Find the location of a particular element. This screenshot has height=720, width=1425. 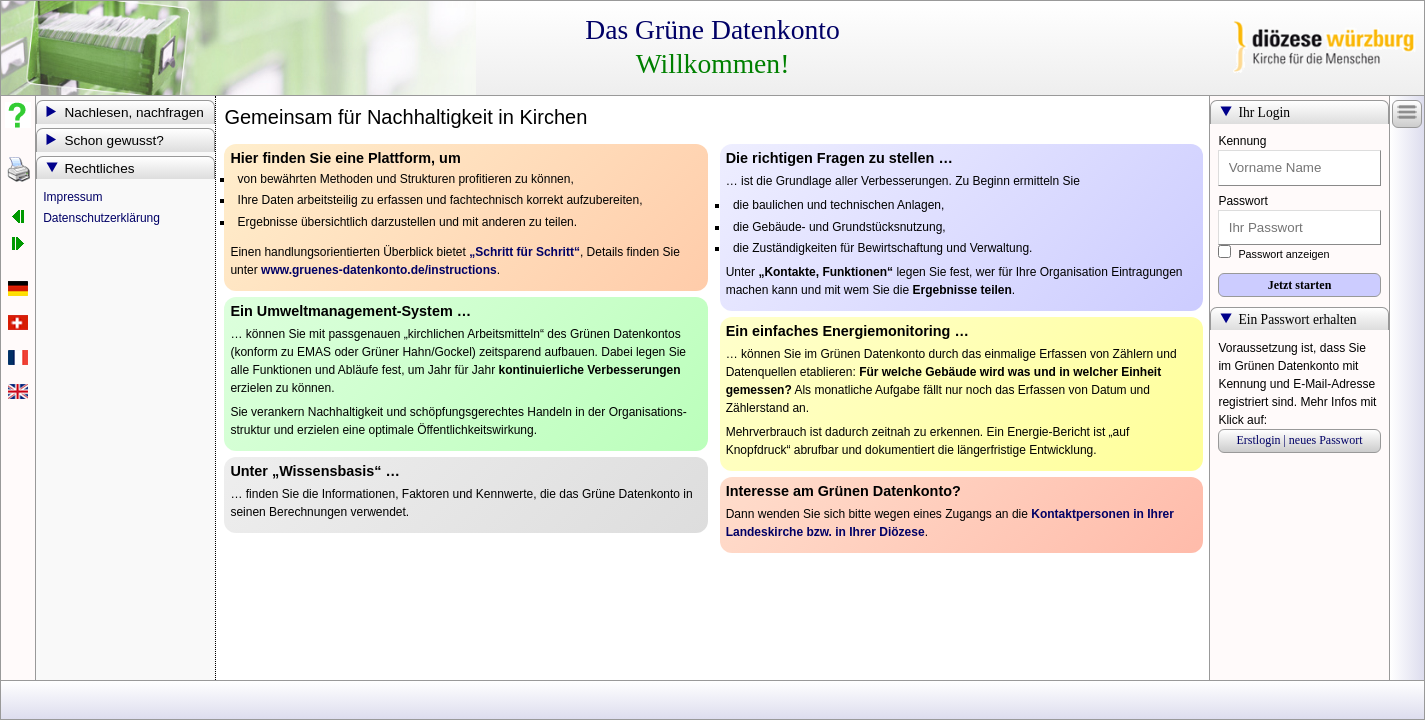

Rechtliches is located at coordinates (99, 168).